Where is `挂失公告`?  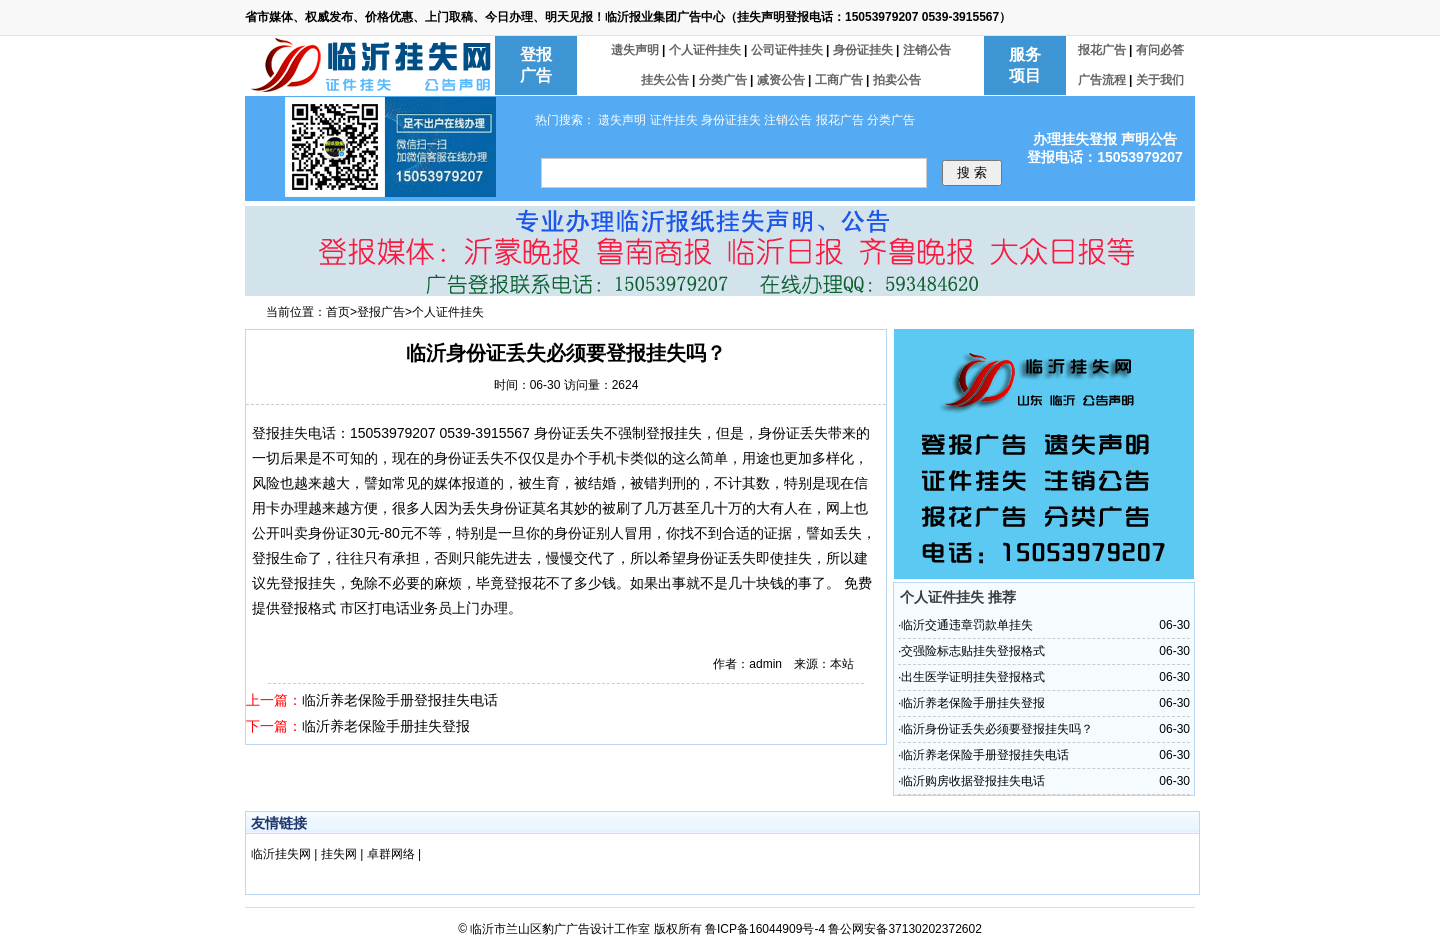 挂失公告 is located at coordinates (666, 80).